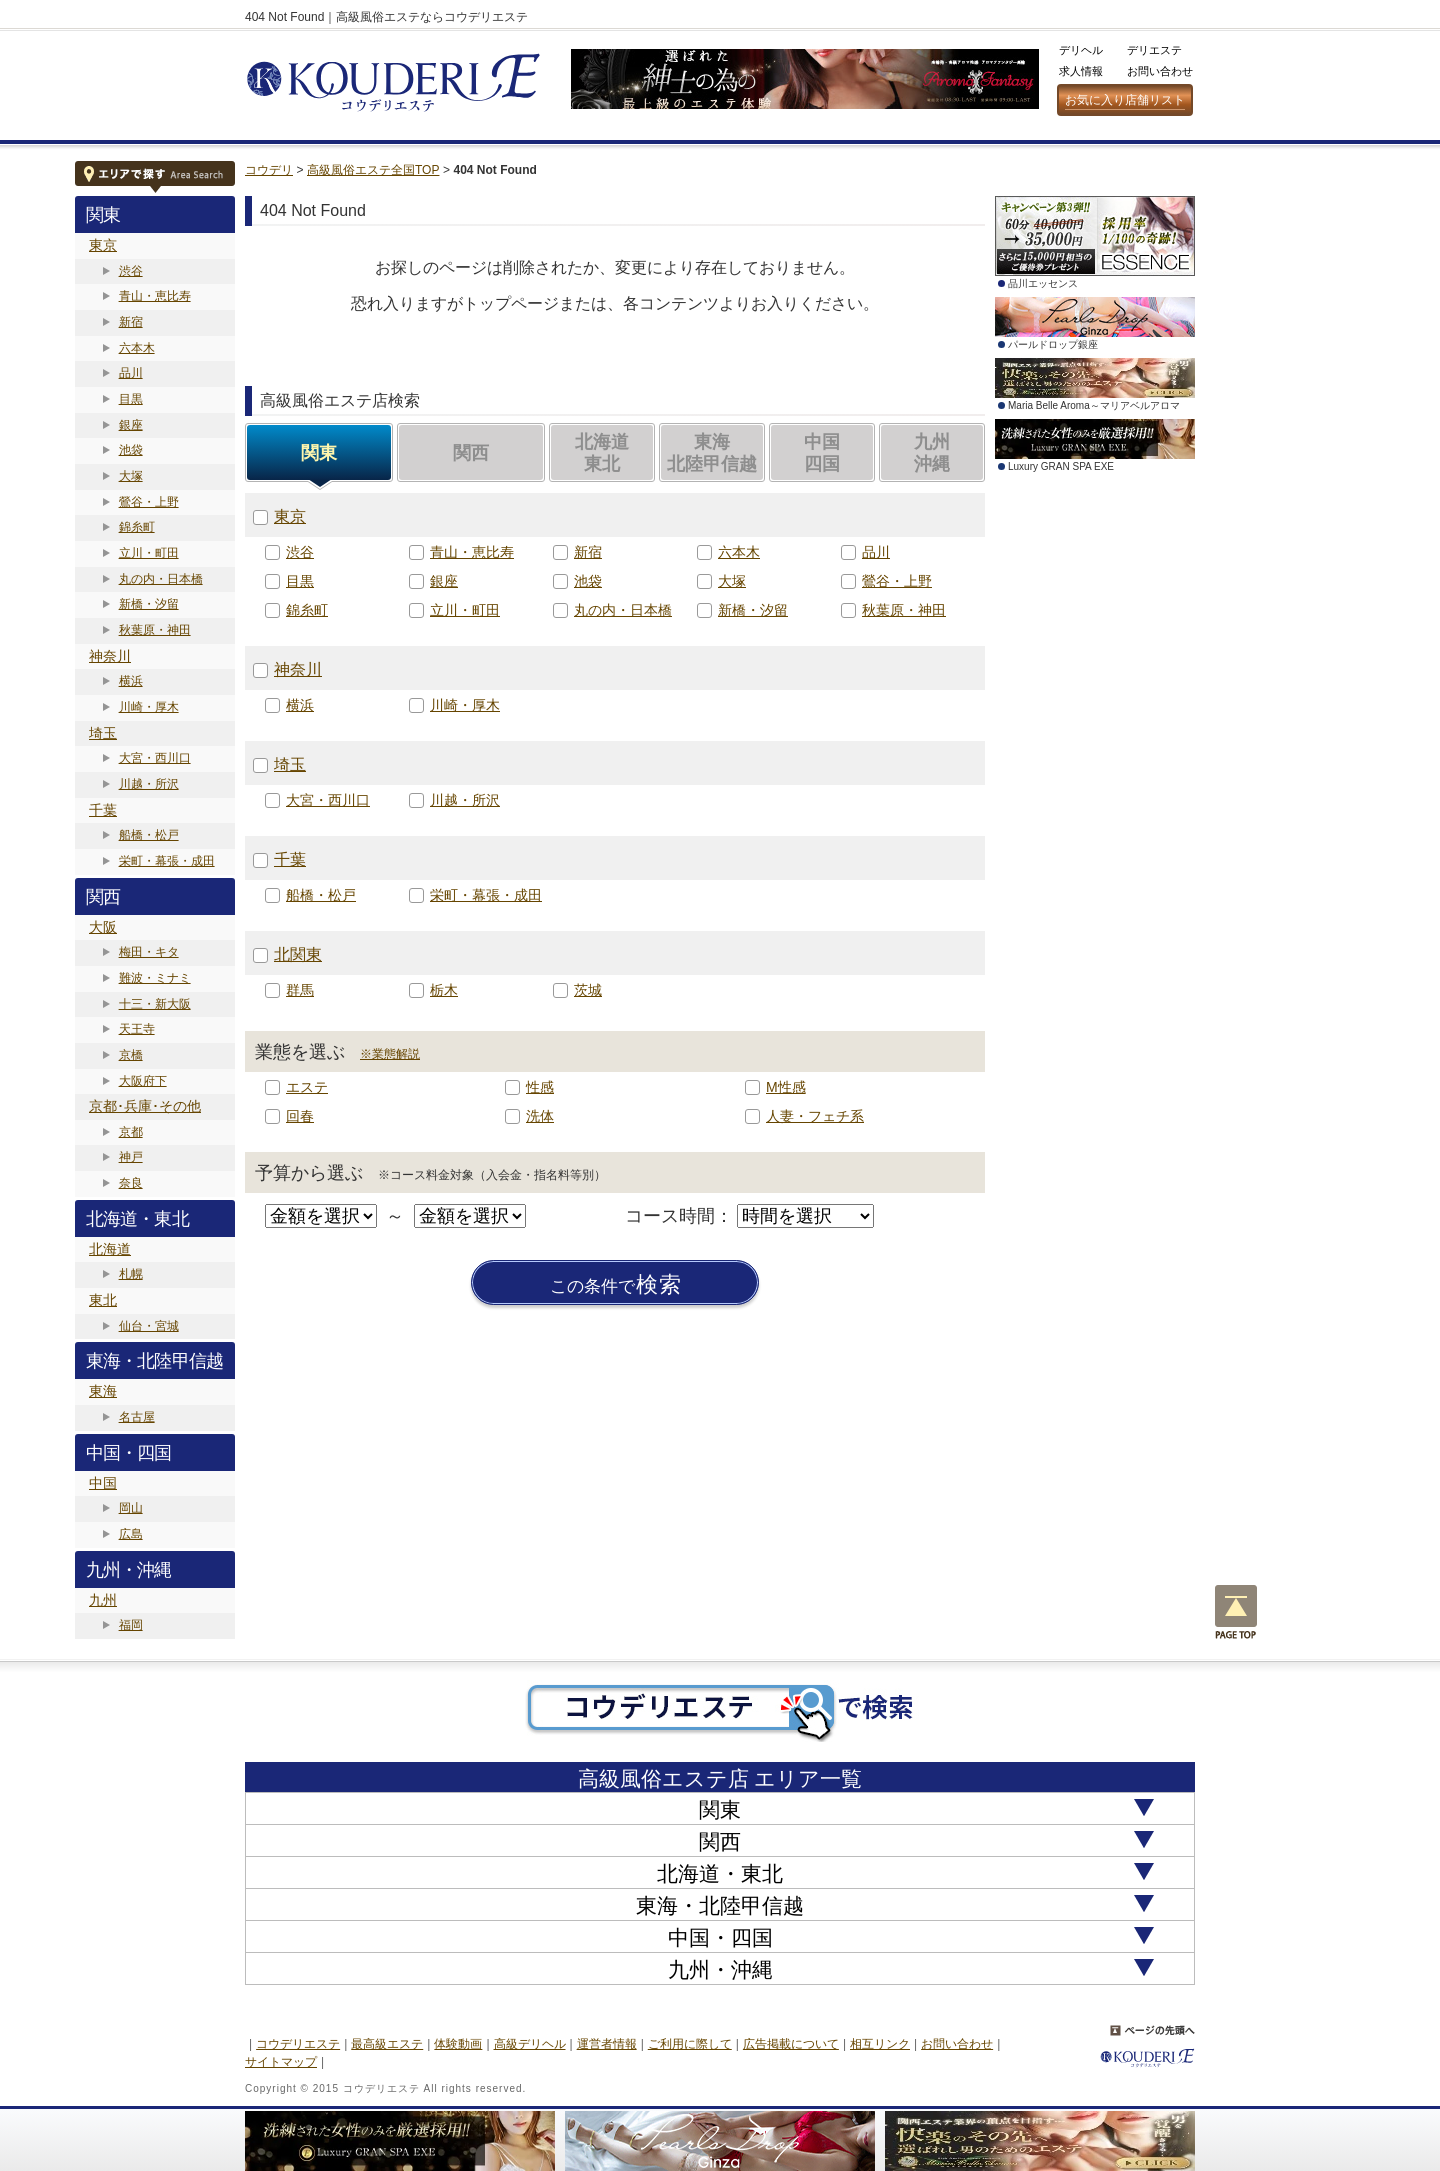 This screenshot has width=1440, height=2171. I want to click on 札幌, so click(131, 1274).